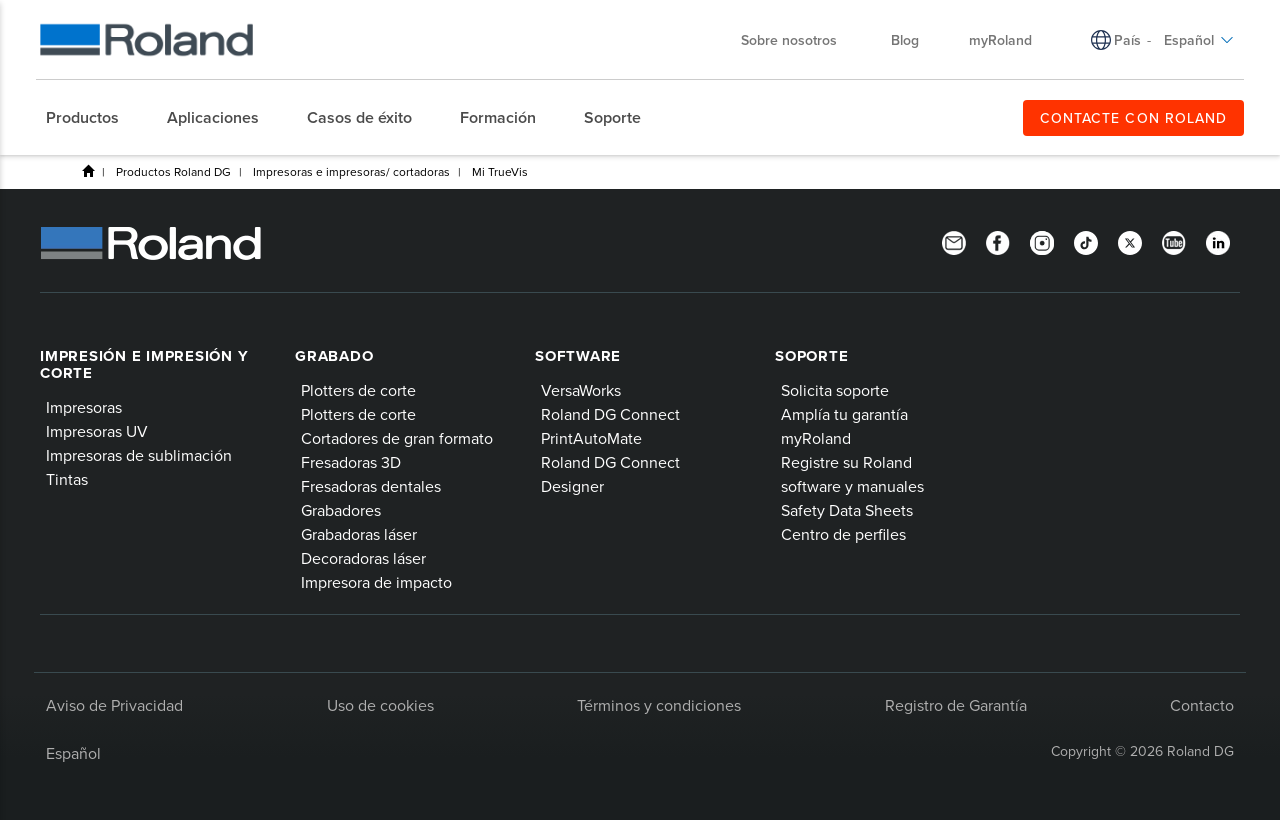 The height and width of the screenshot is (820, 1280). I want to click on Español [menuitem], so click(1199, 40).